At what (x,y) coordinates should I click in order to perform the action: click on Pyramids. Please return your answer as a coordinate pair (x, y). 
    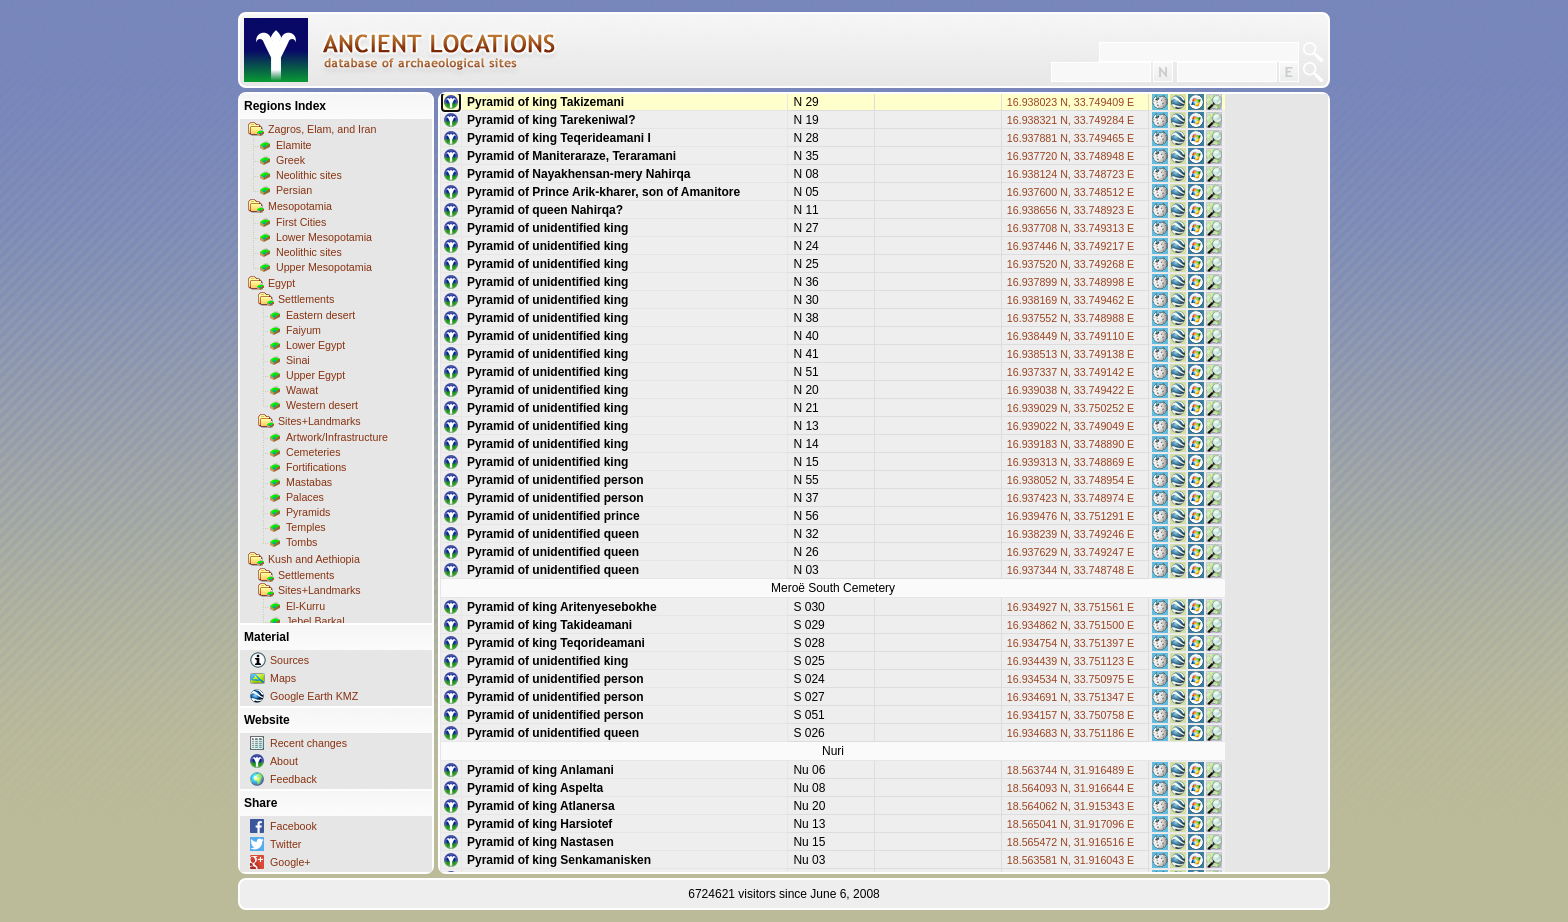
    Looking at the image, I should click on (308, 512).